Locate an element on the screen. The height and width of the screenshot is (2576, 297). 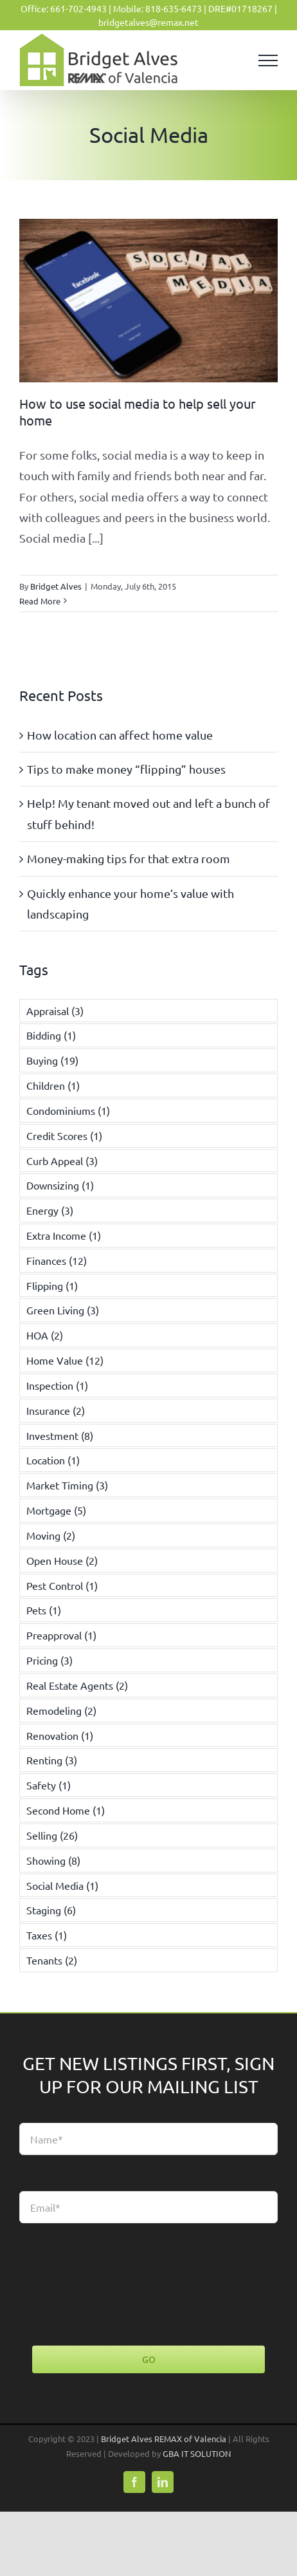
Selling [Selling (26 items)] is located at coordinates (52, 1835).